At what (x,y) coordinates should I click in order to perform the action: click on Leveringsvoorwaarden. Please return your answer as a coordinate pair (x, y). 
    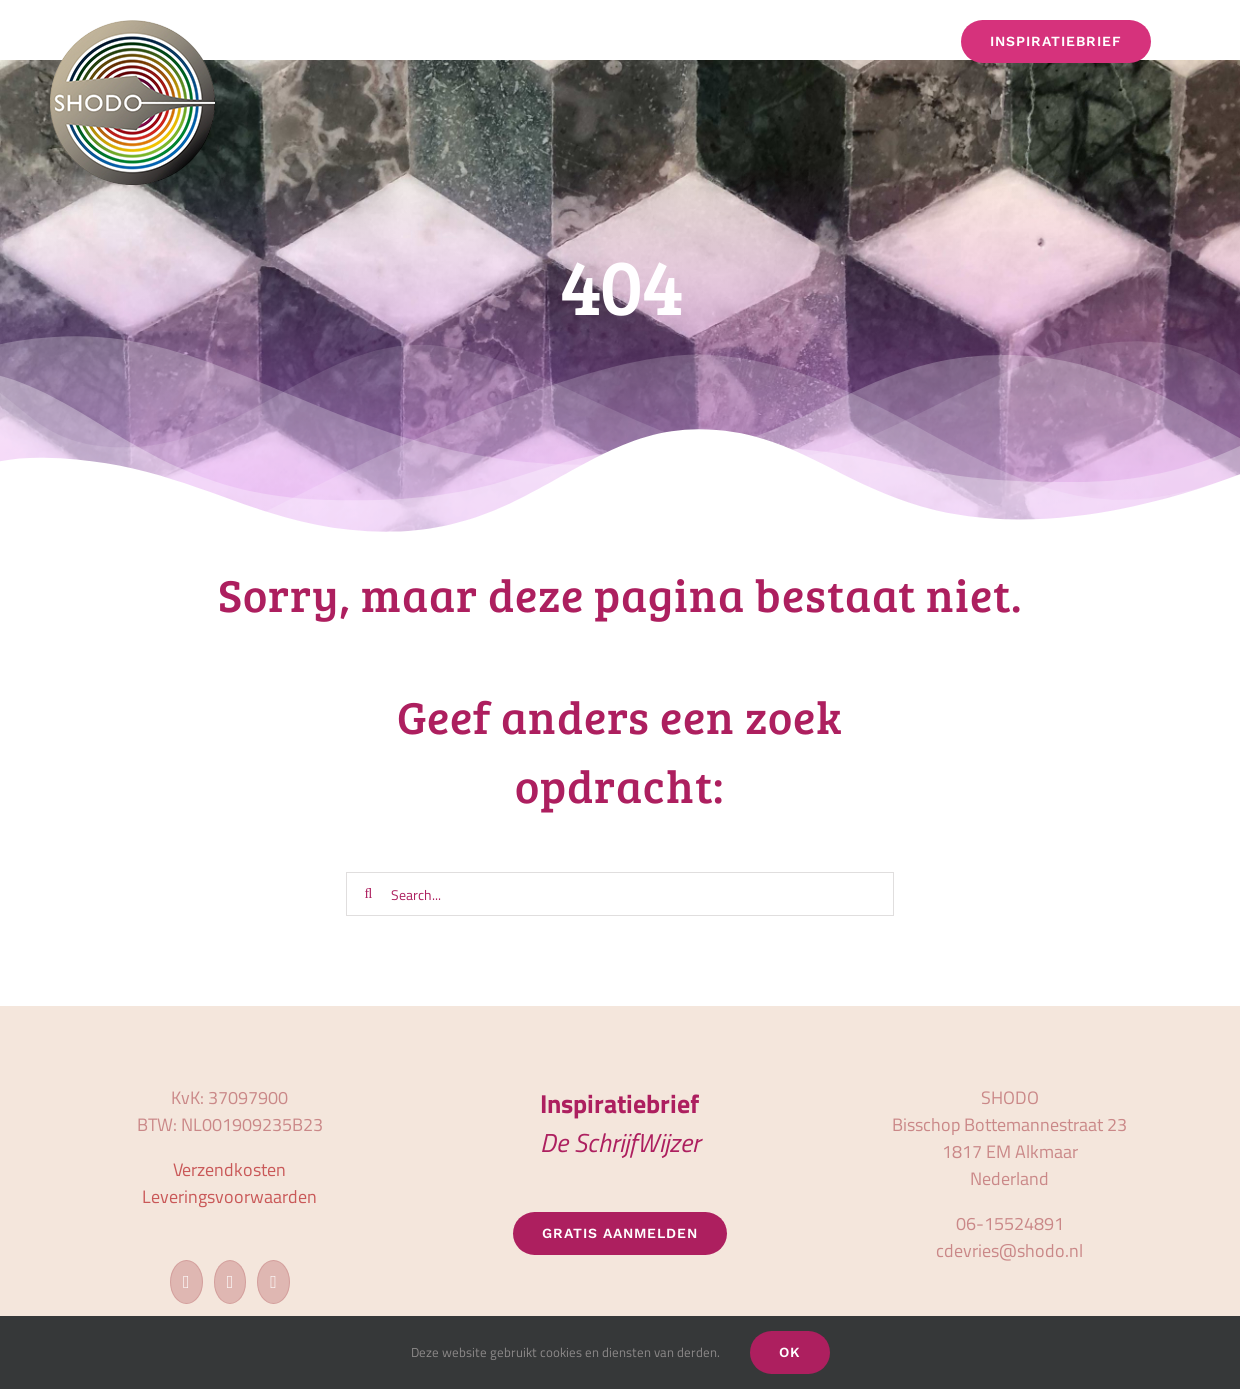
    Looking at the image, I should click on (229, 1196).